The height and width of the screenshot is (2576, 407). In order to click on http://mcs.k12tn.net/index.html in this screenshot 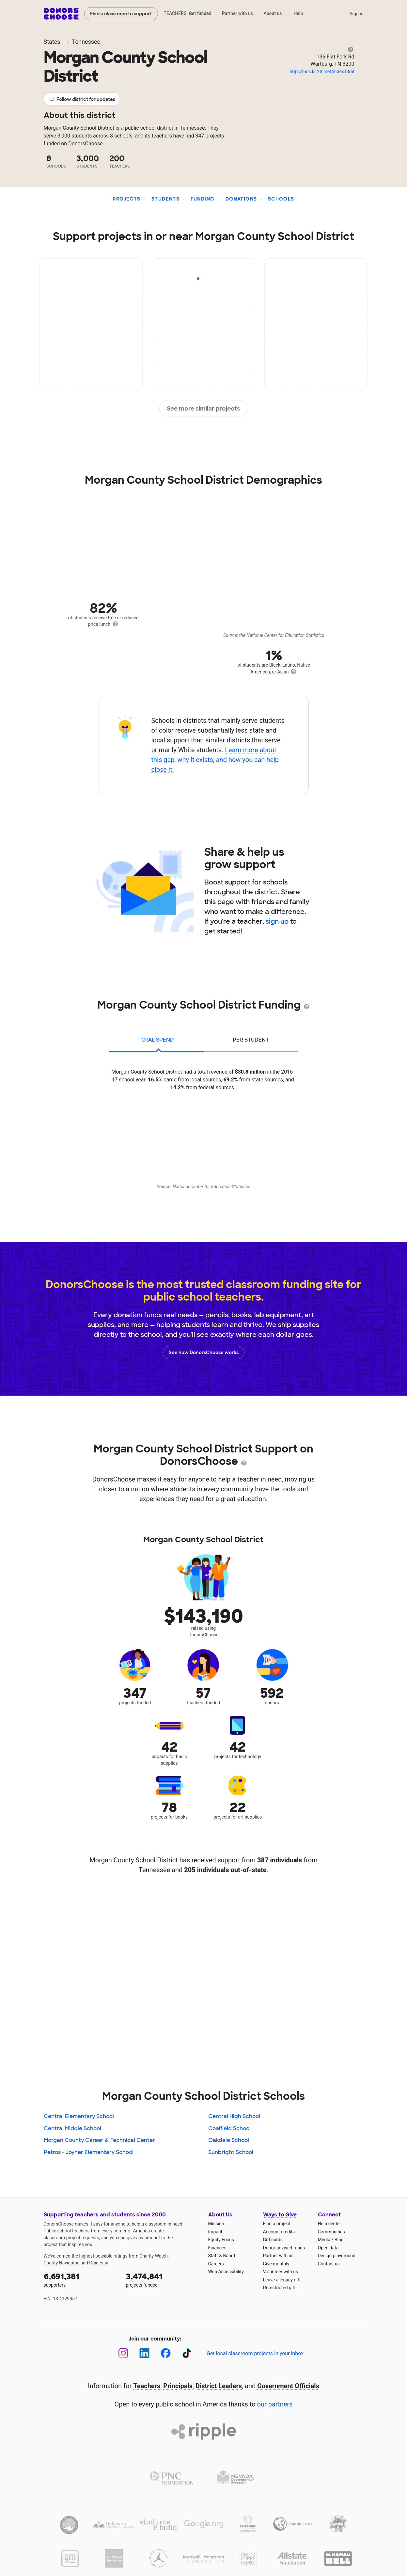, I will do `click(322, 71)`.